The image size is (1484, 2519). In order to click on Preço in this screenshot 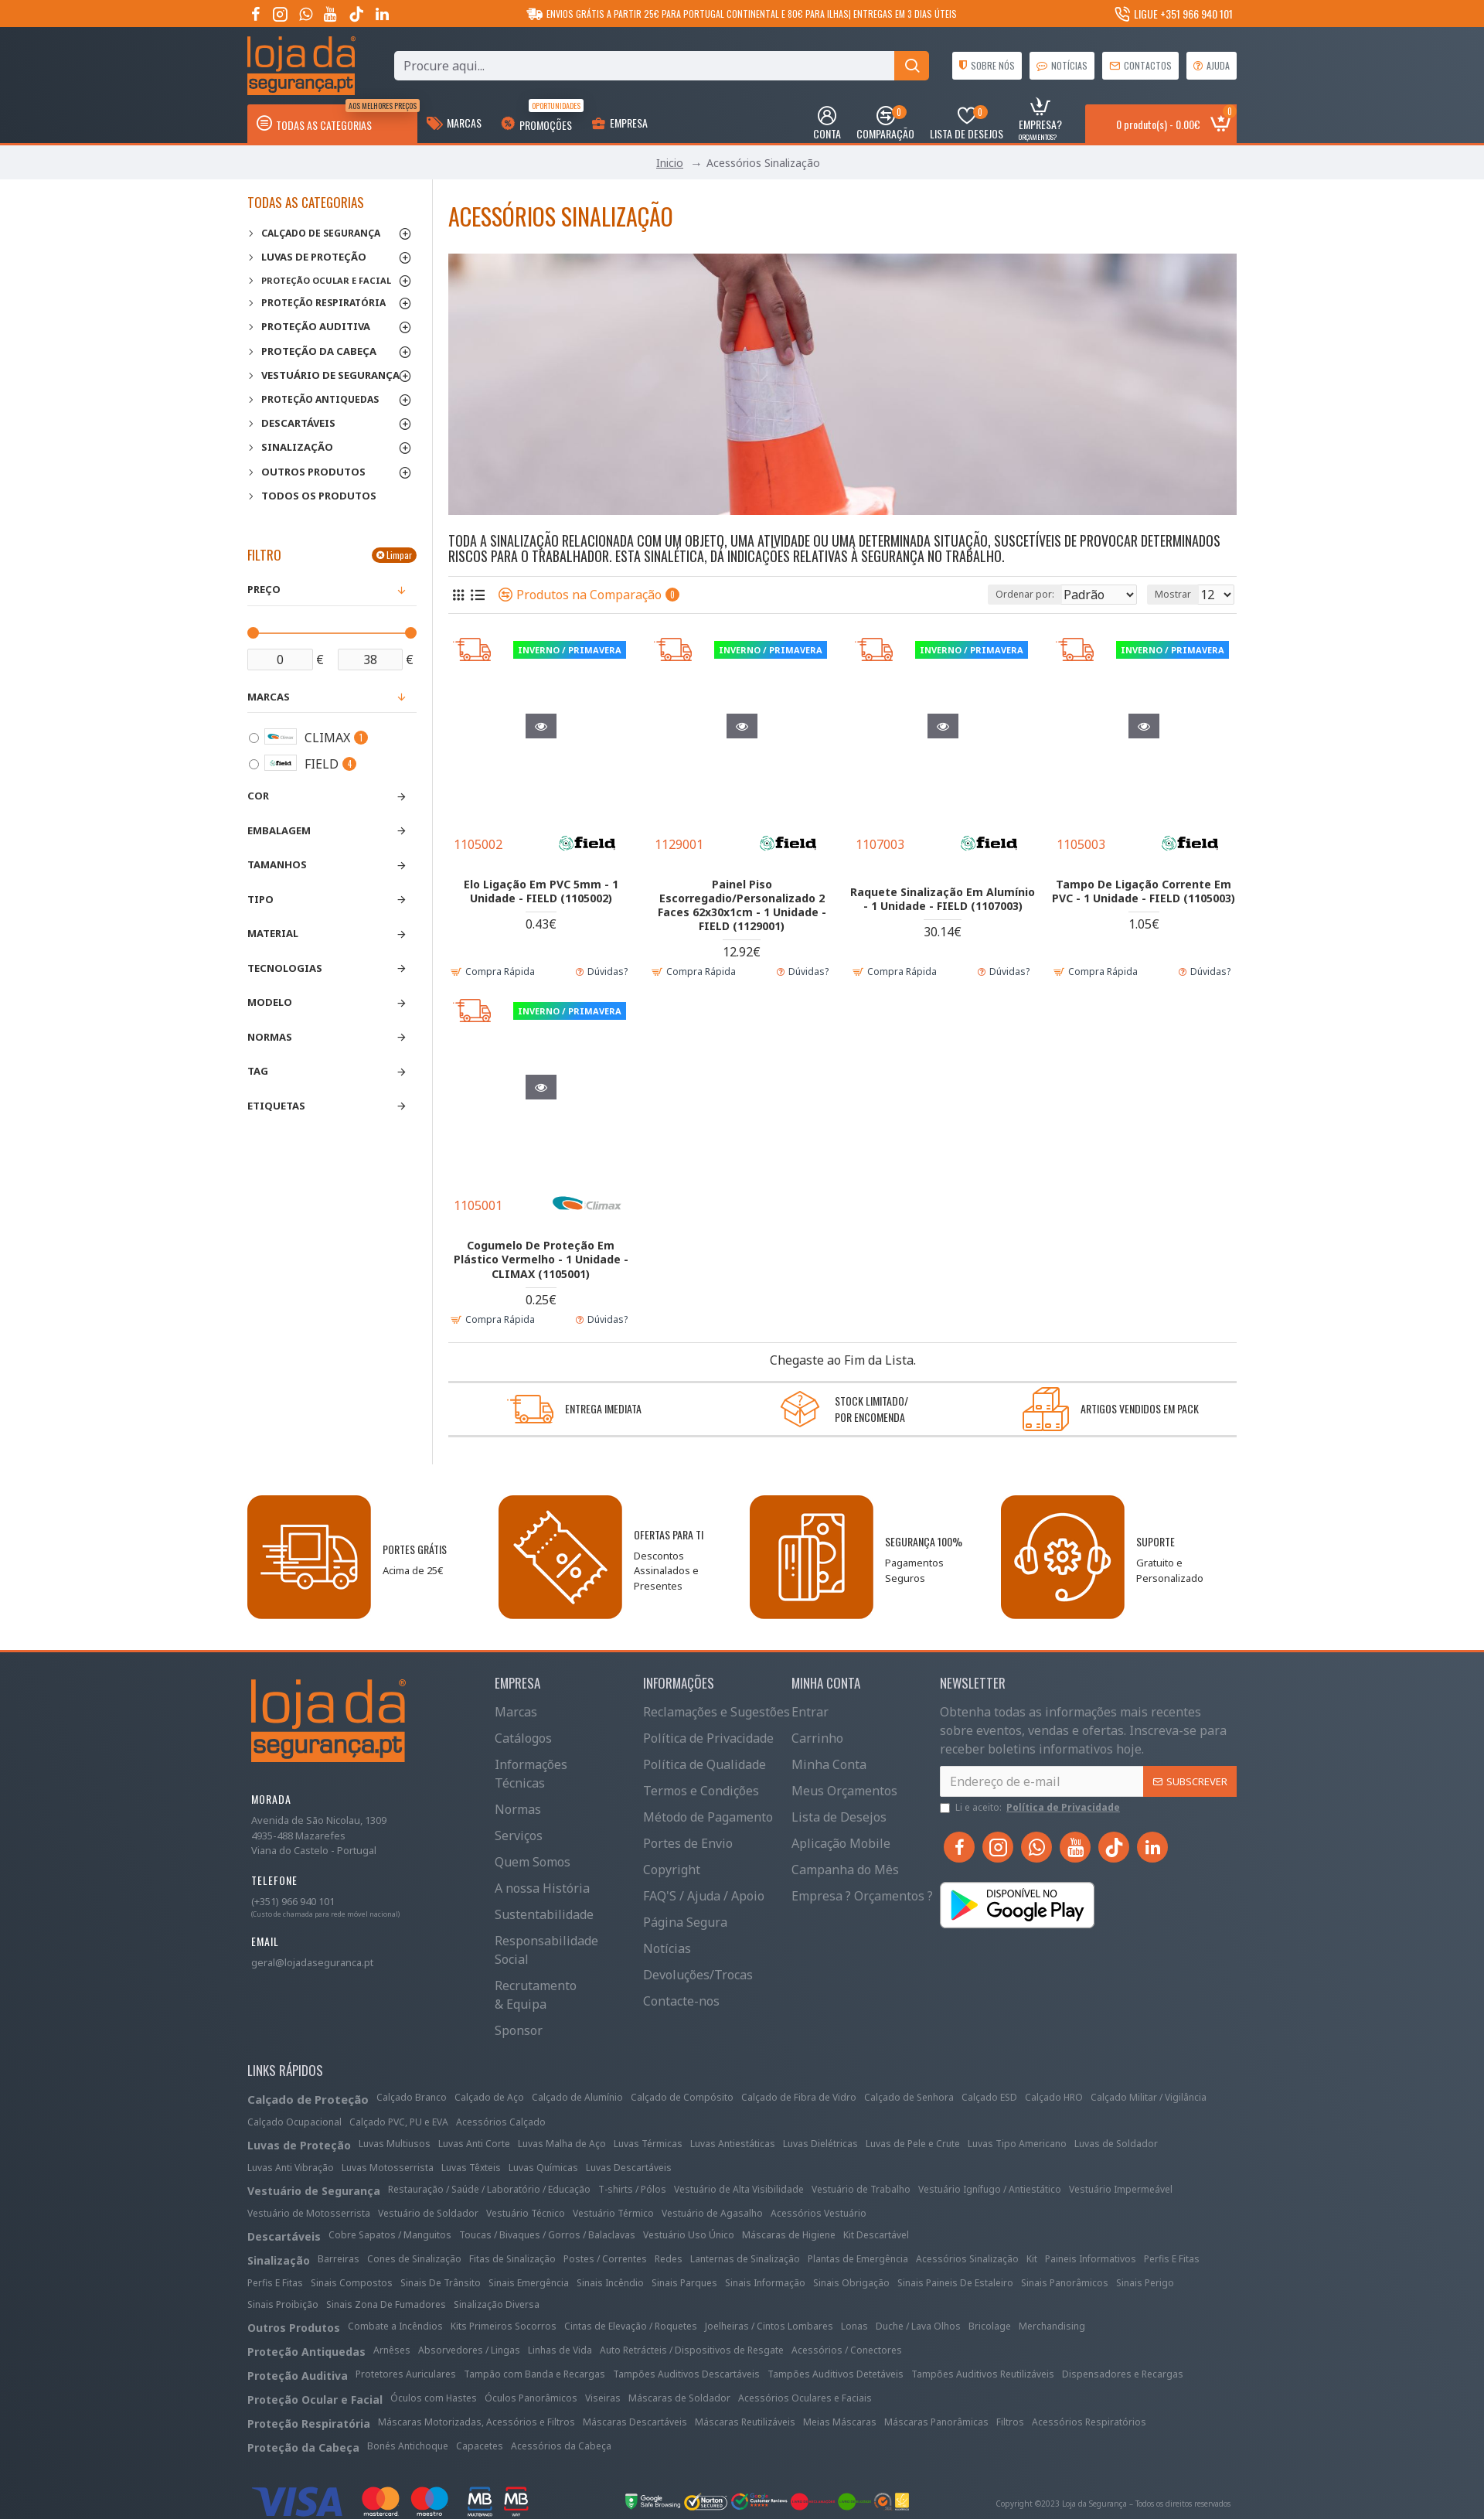, I will do `click(264, 589)`.